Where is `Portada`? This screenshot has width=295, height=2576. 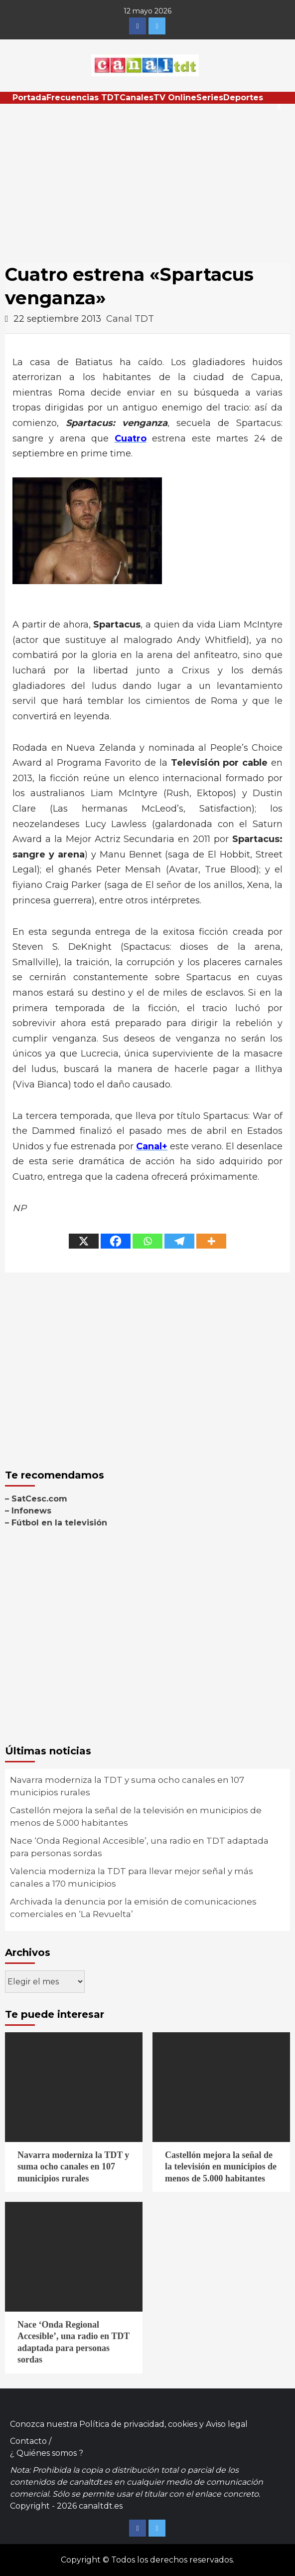
Portada is located at coordinates (29, 97).